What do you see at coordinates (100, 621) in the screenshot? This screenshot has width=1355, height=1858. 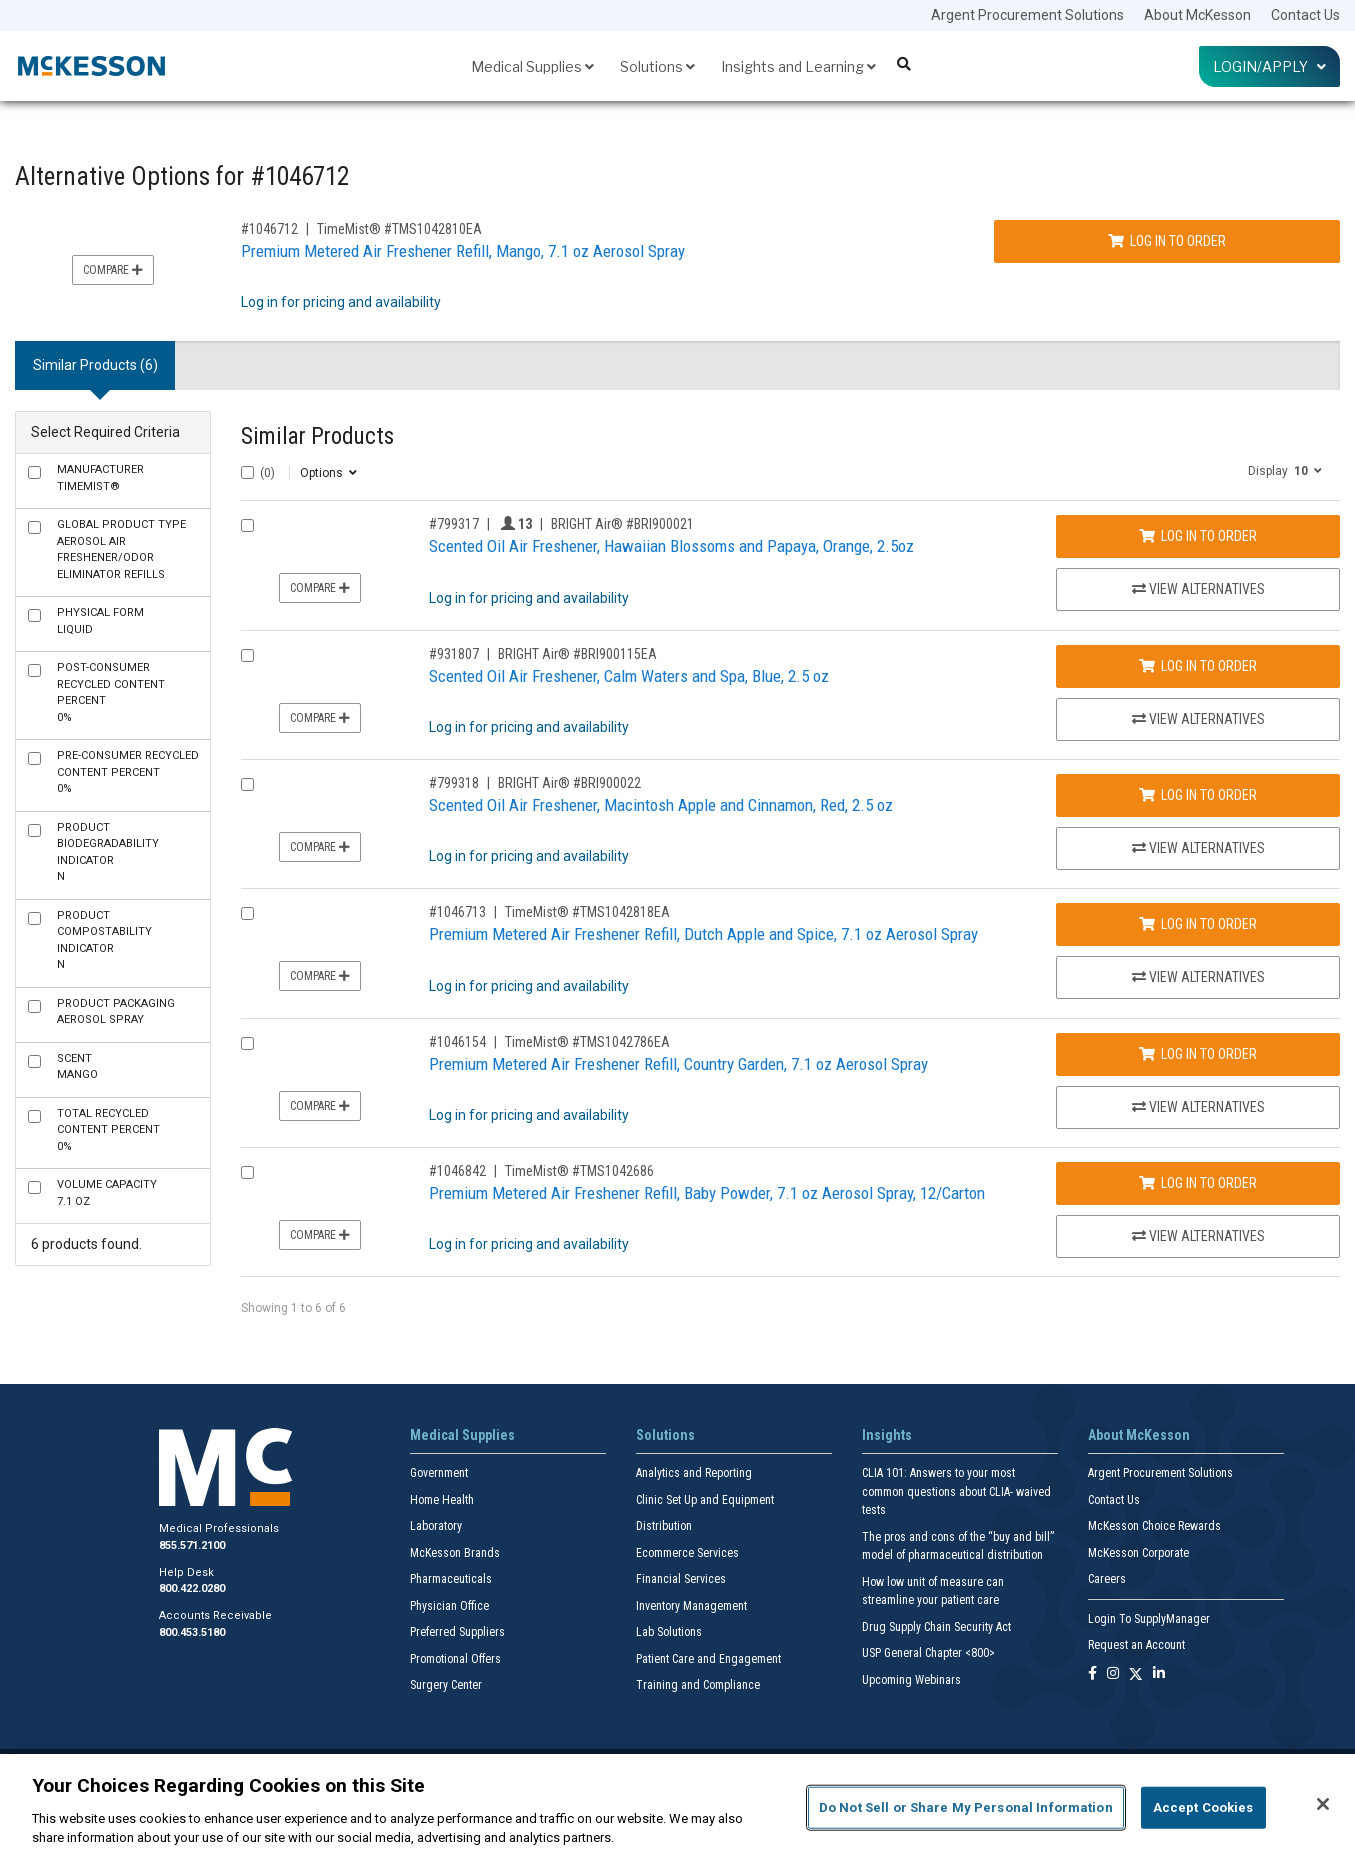 I see `Liquid` at bounding box center [100, 621].